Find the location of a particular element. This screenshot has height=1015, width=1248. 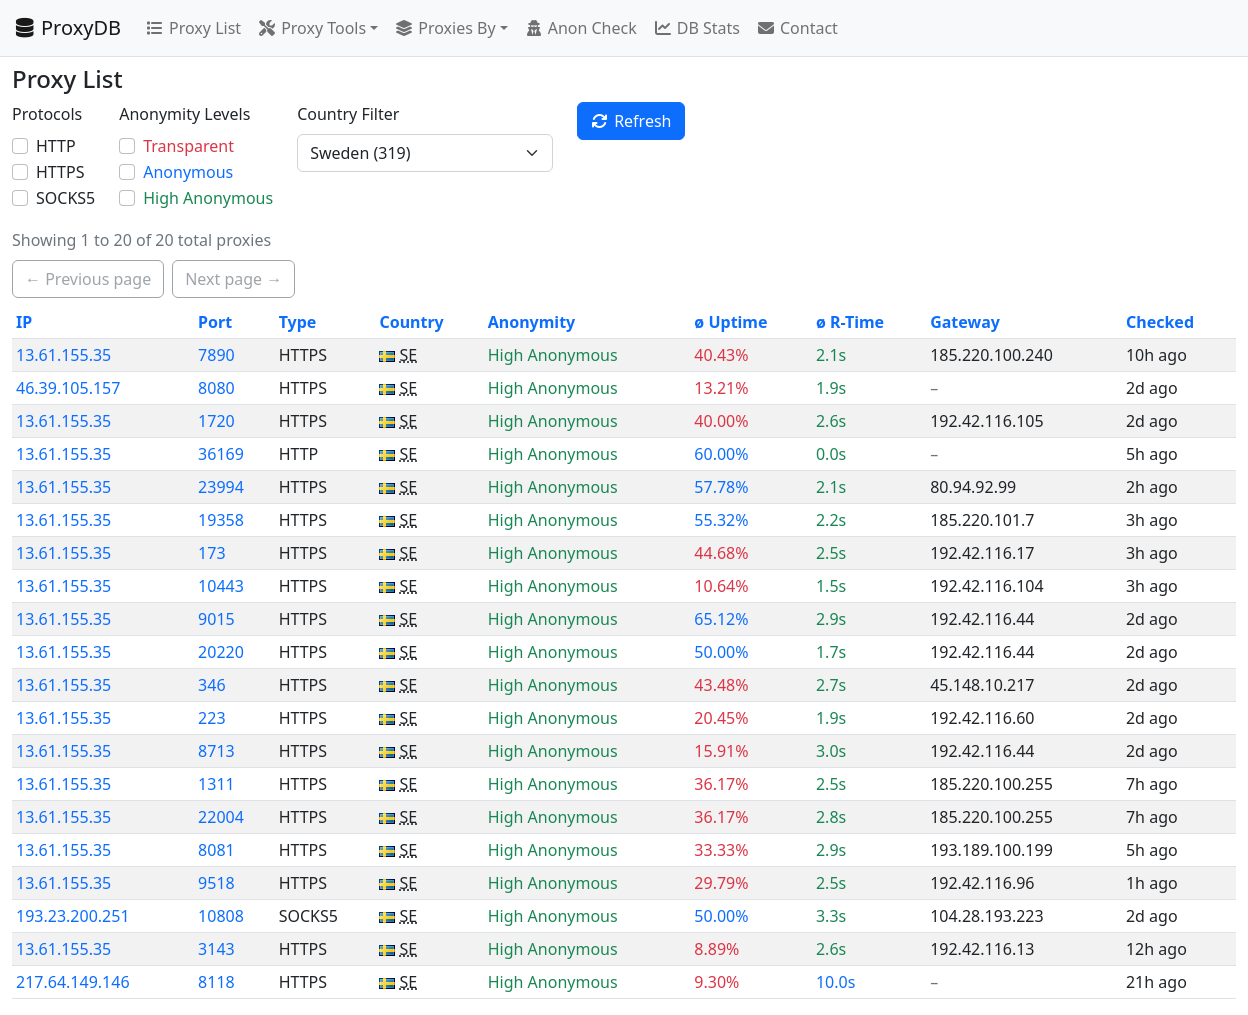

173 is located at coordinates (211, 553).